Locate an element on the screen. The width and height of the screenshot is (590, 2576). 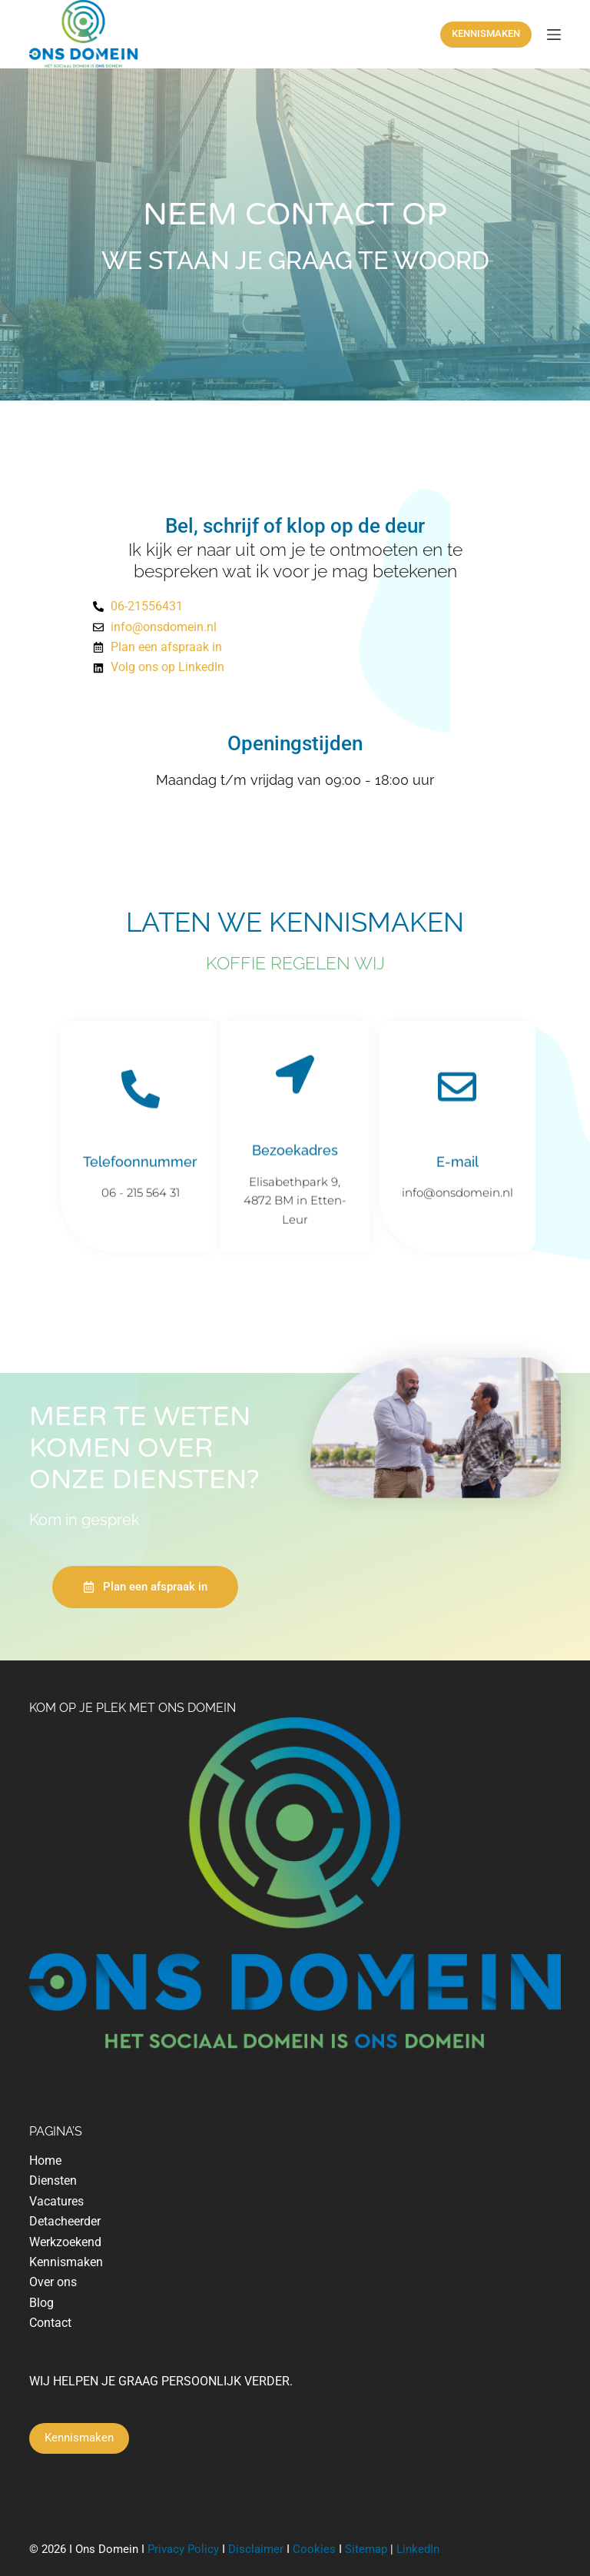
Vacatures is located at coordinates (56, 2201).